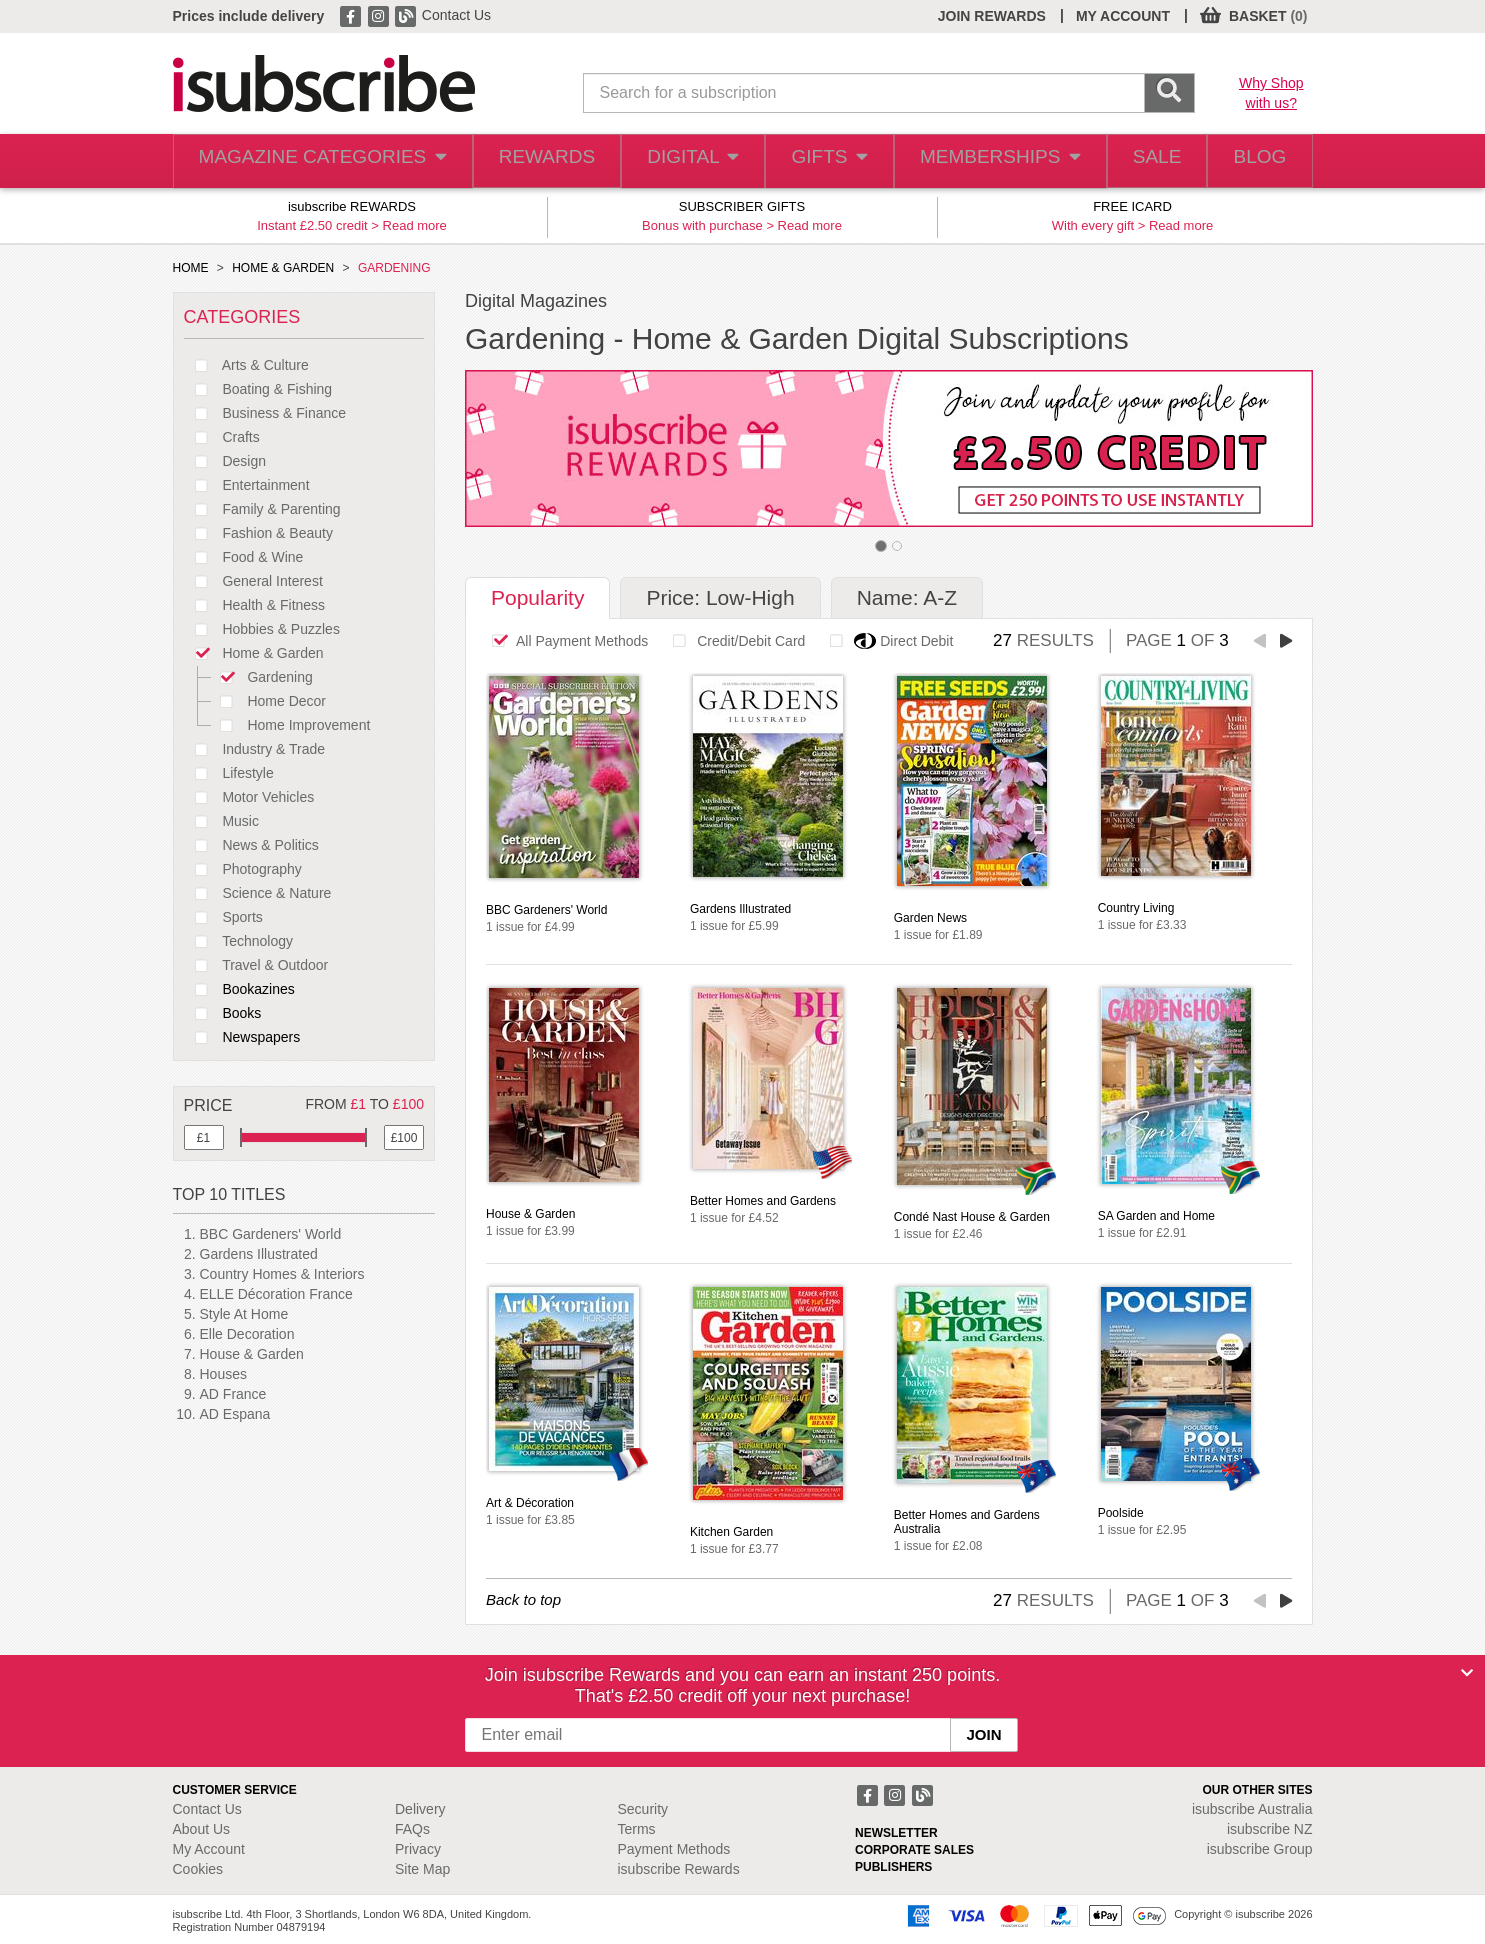  I want to click on All Payment Methods, so click(564, 641).